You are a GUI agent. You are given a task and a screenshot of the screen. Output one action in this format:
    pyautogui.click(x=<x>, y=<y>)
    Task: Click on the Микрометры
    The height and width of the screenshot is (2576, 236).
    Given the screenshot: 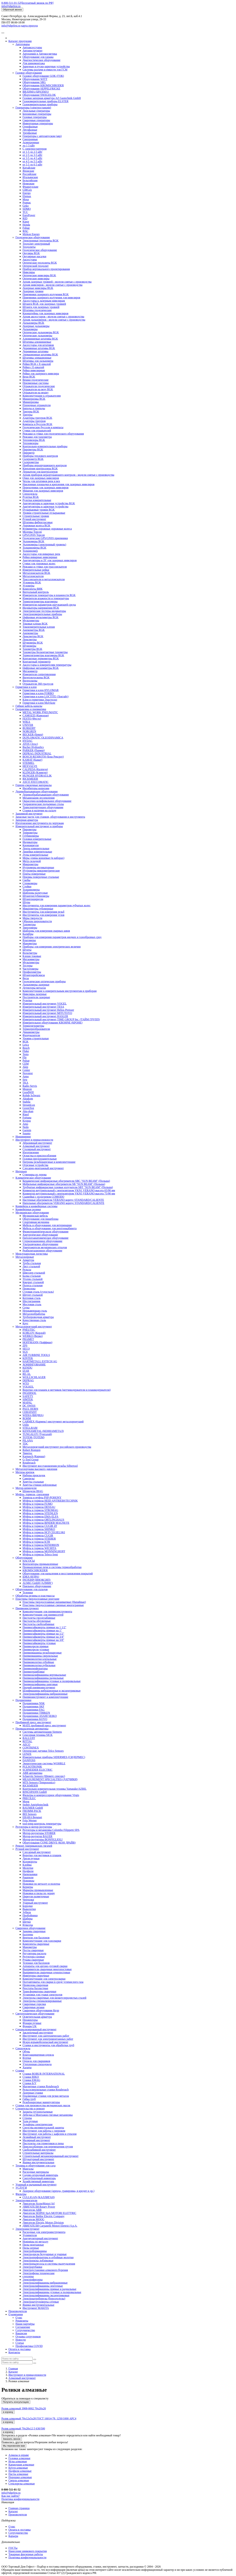 What is the action you would take?
    pyautogui.click(x=30, y=864)
    